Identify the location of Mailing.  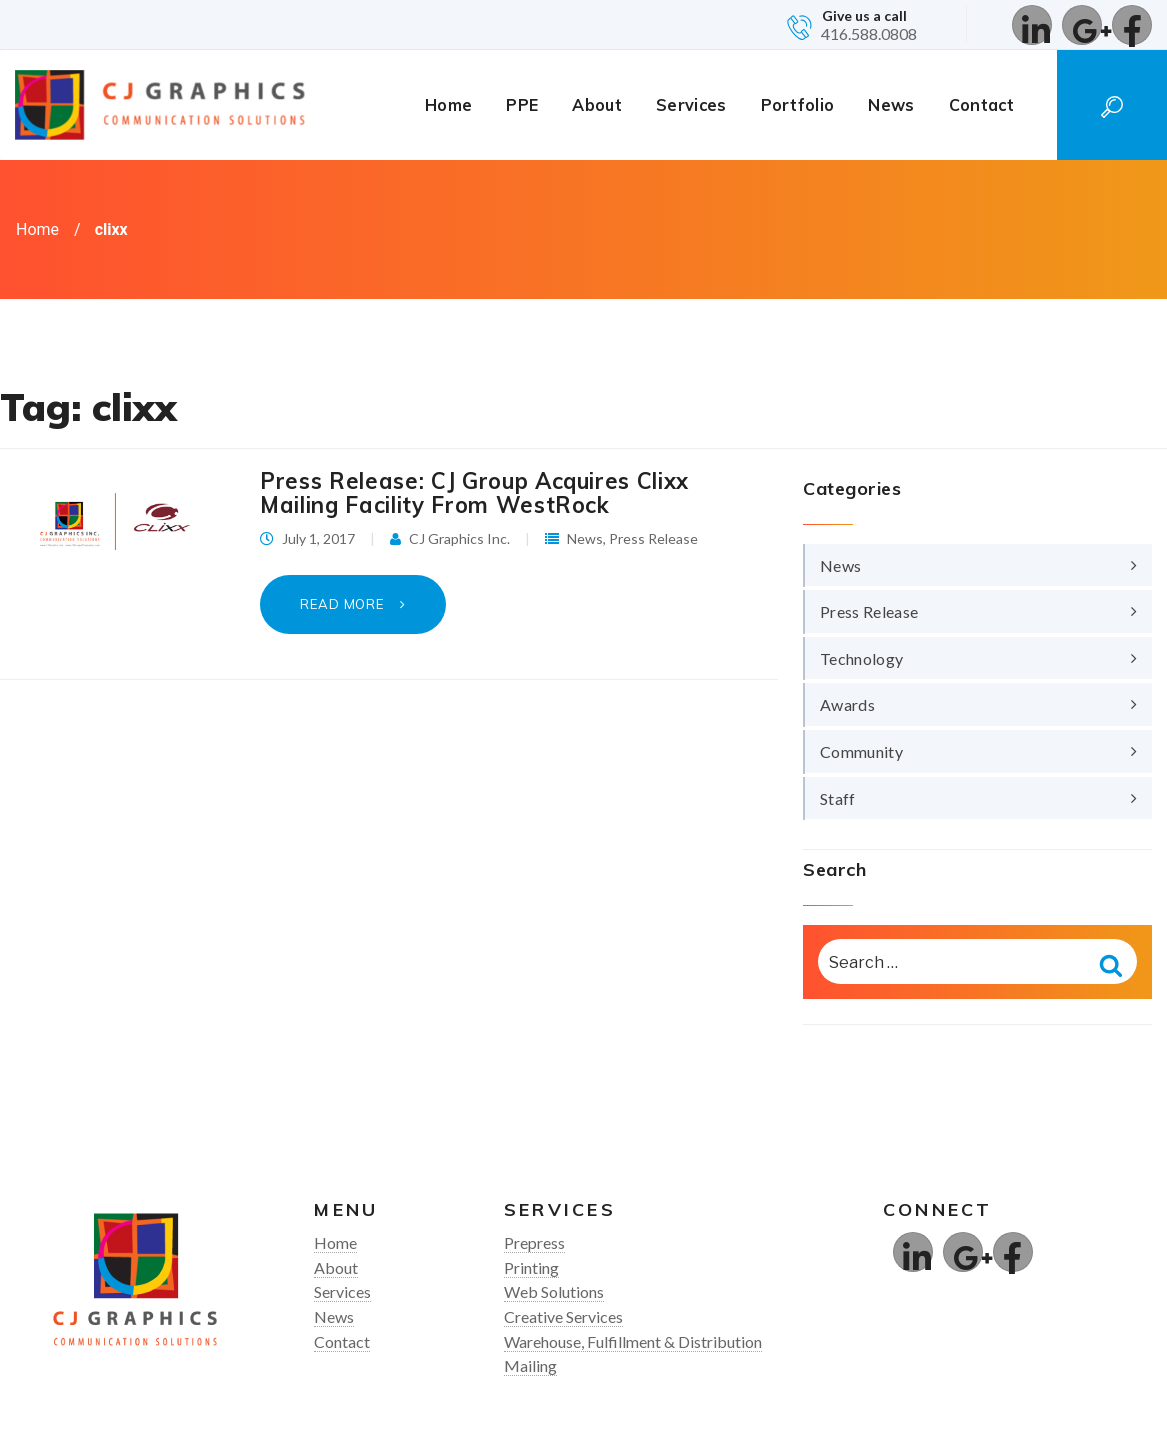
(530, 1365).